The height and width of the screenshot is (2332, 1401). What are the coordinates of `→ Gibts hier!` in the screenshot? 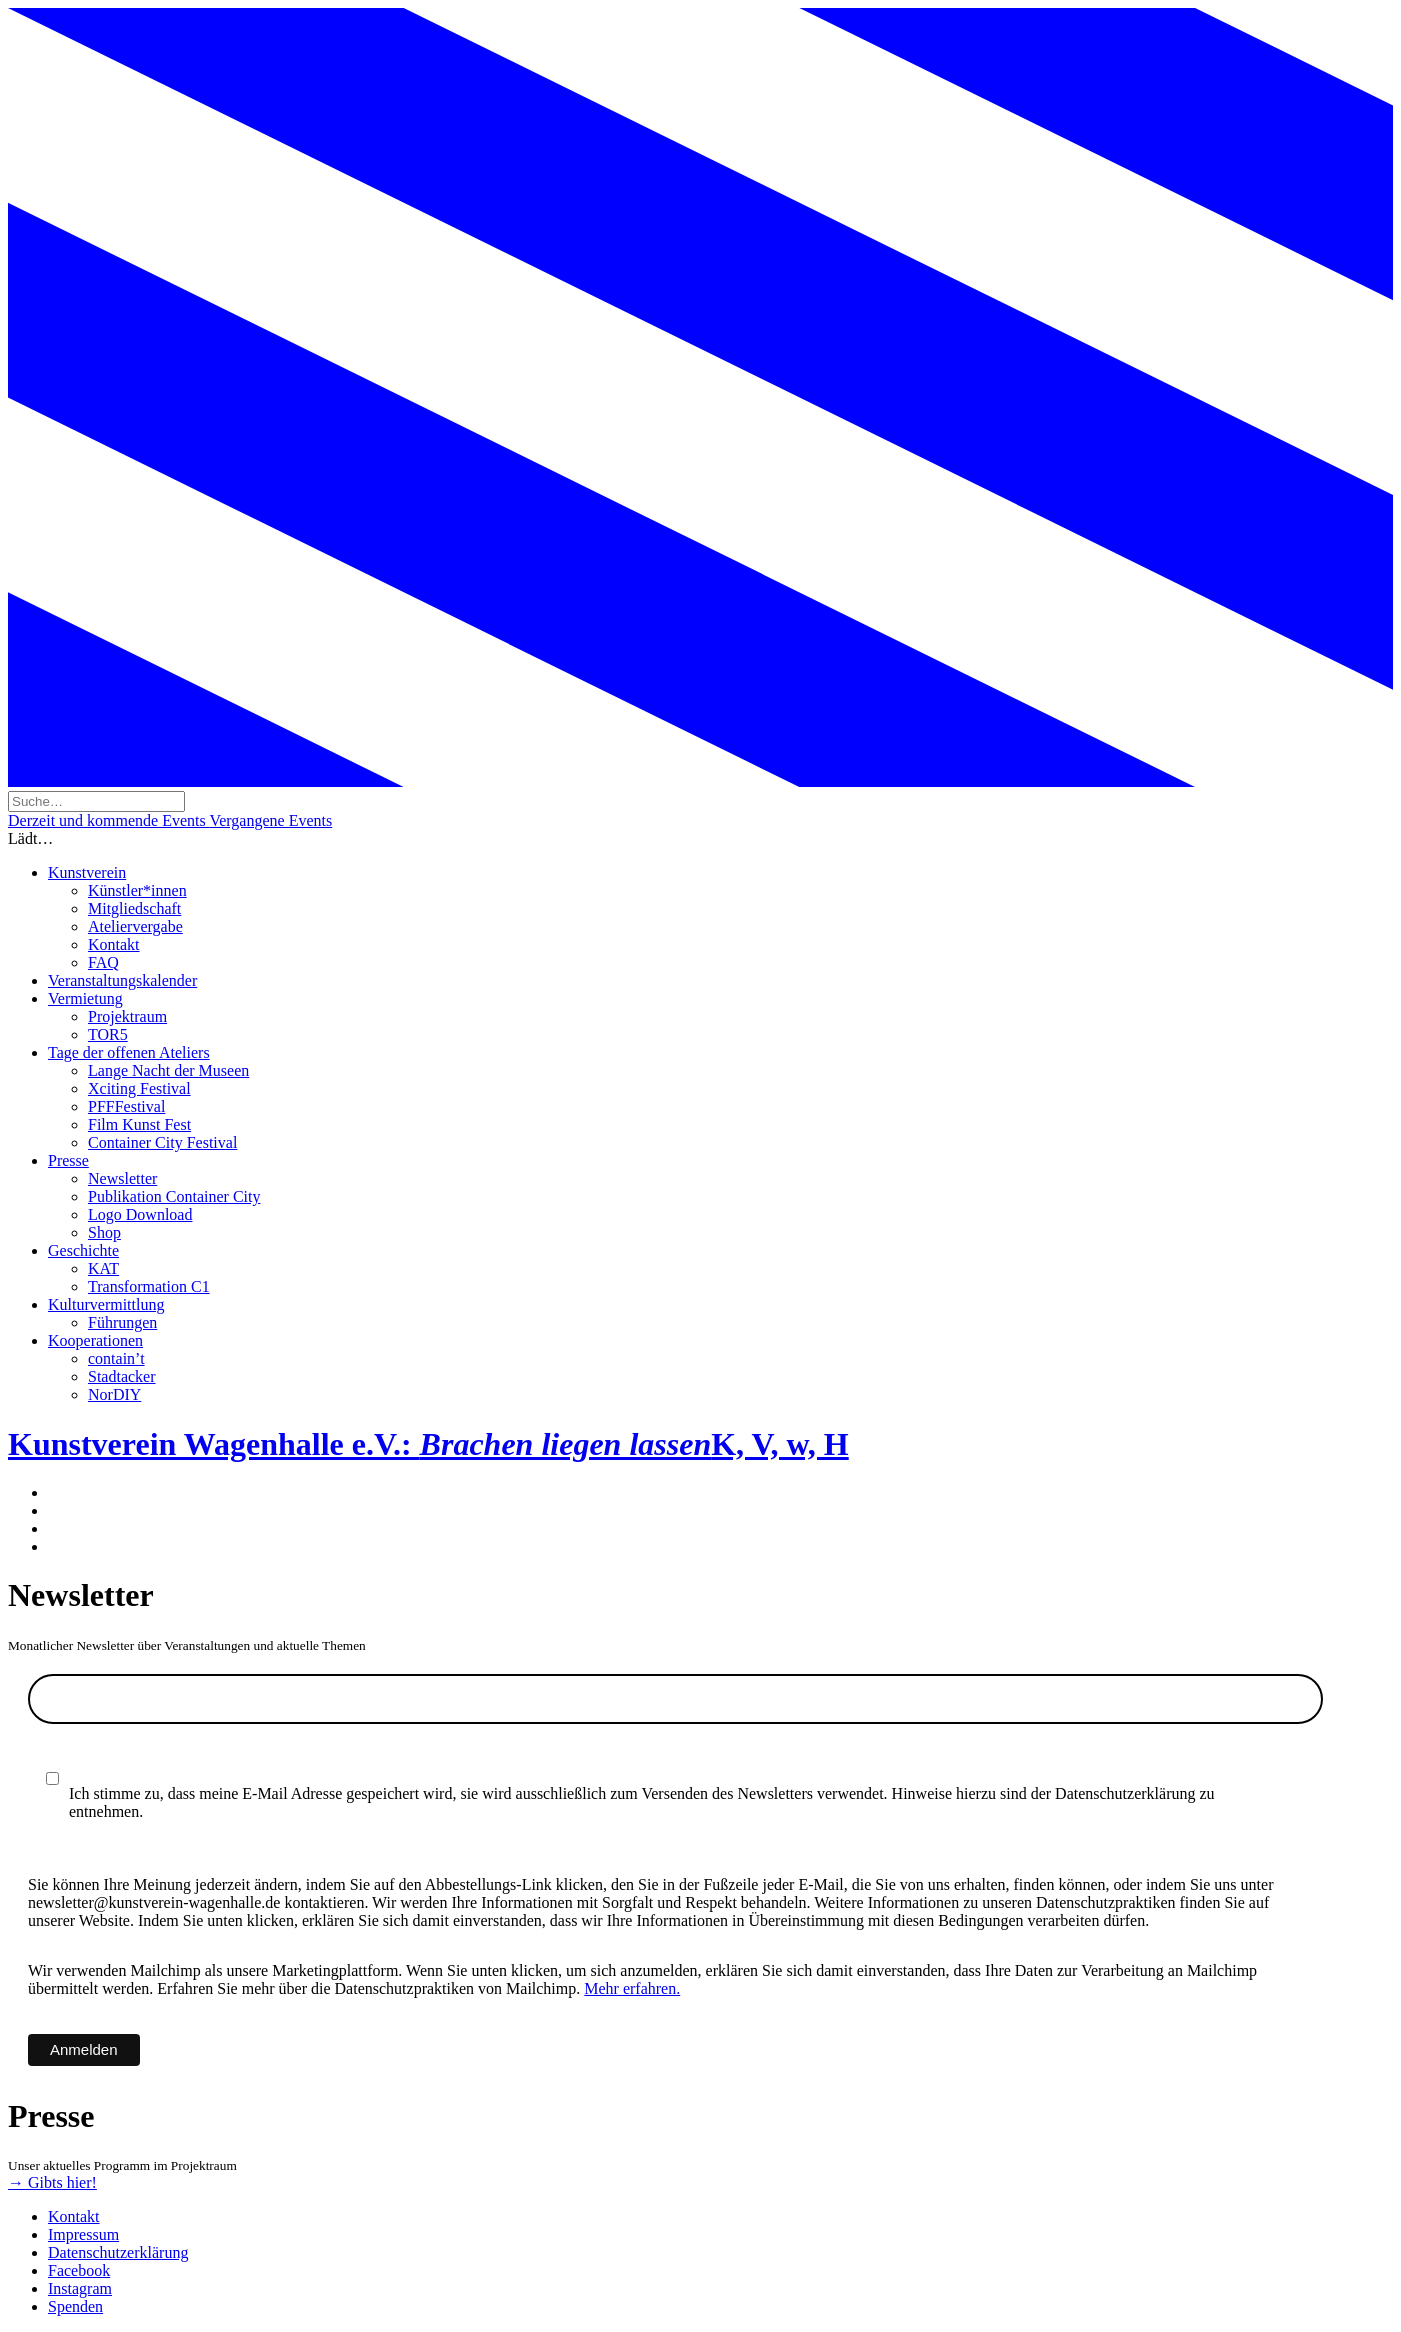 It's located at (52, 2182).